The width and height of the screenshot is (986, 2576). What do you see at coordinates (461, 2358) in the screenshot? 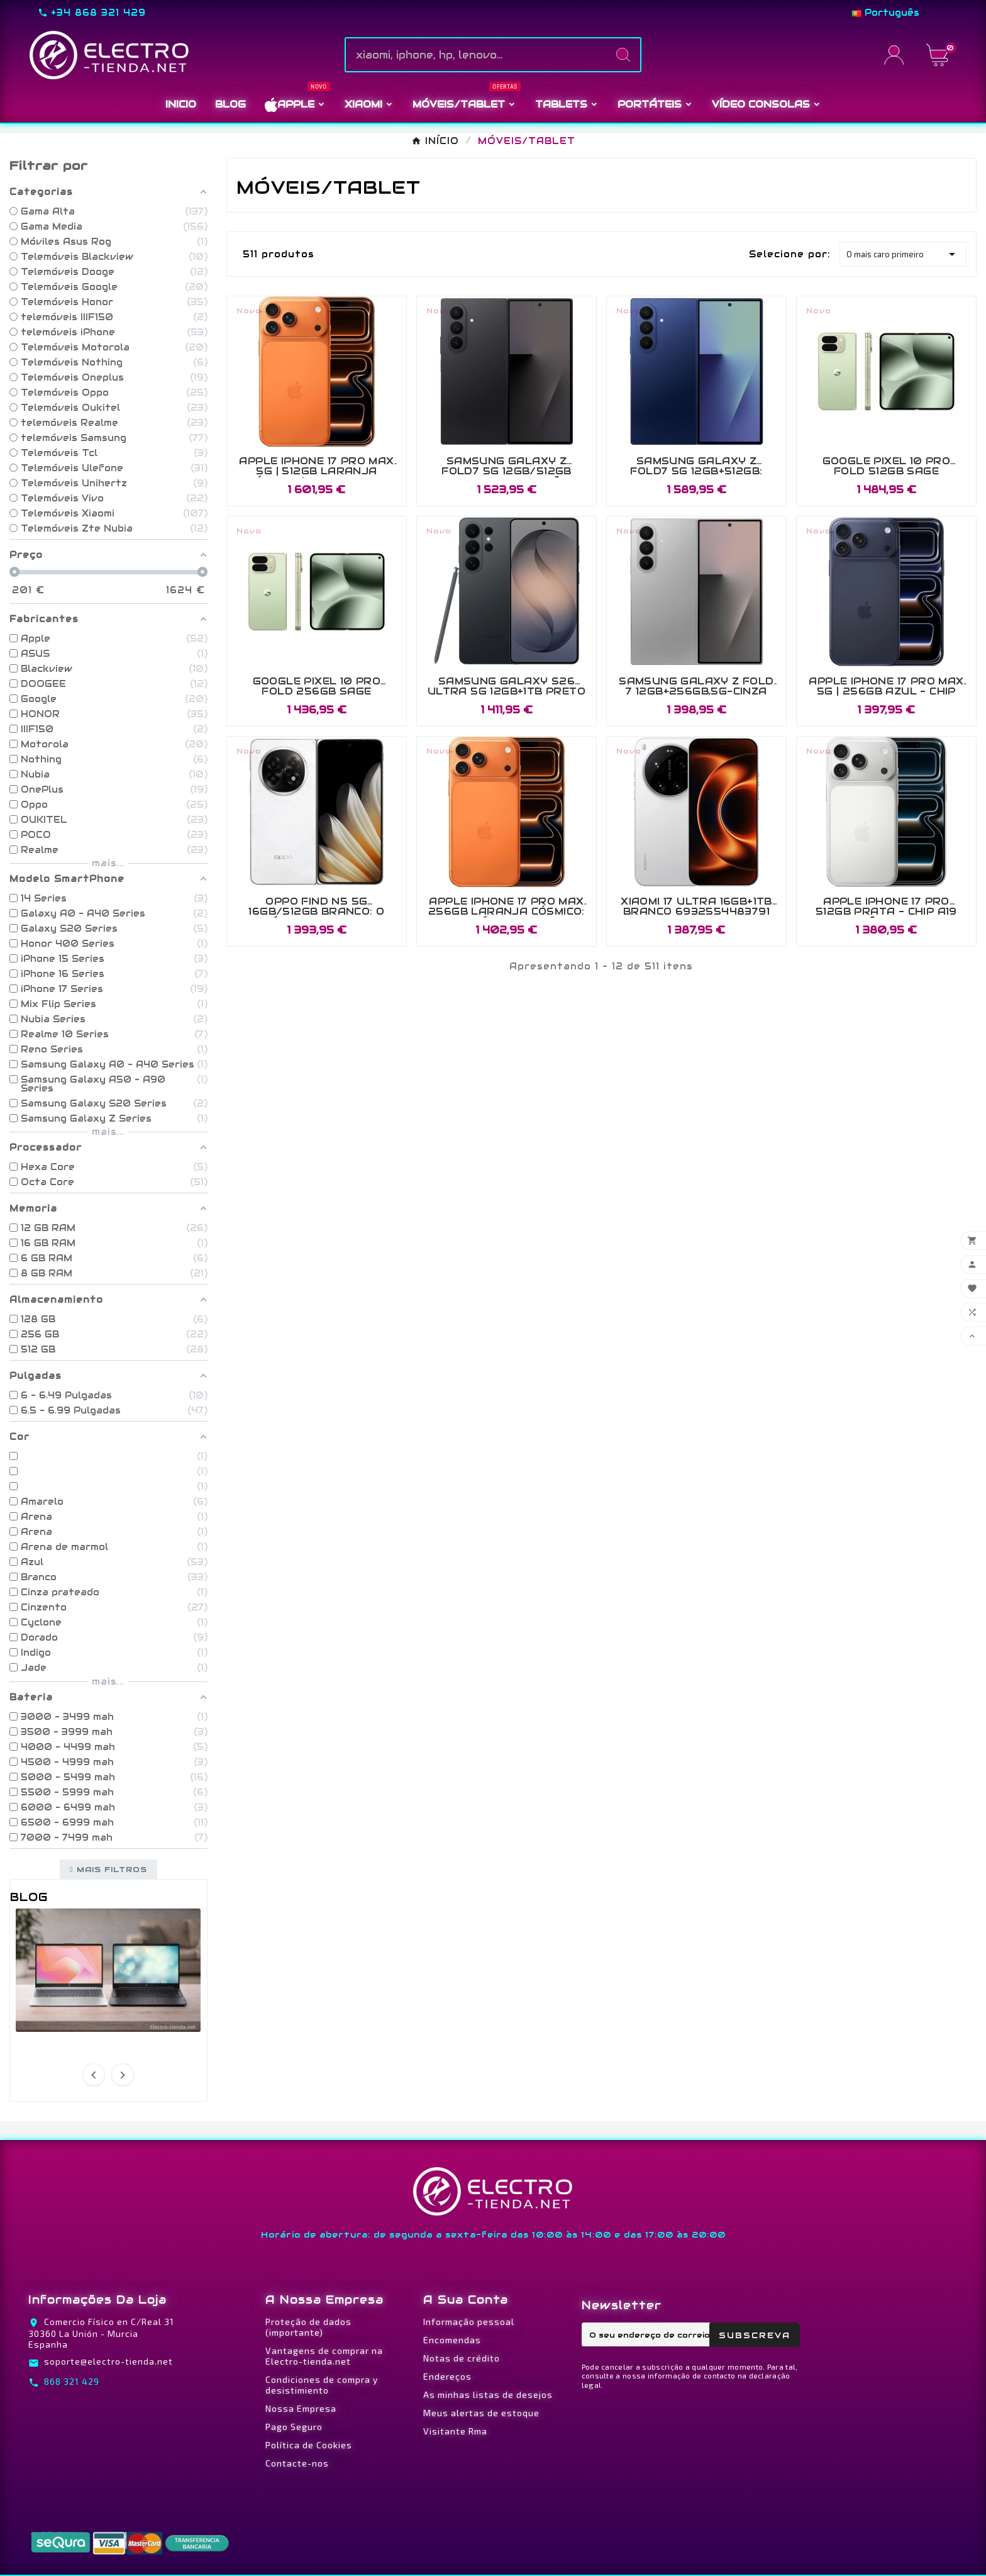
I see `Notas de crédito` at bounding box center [461, 2358].